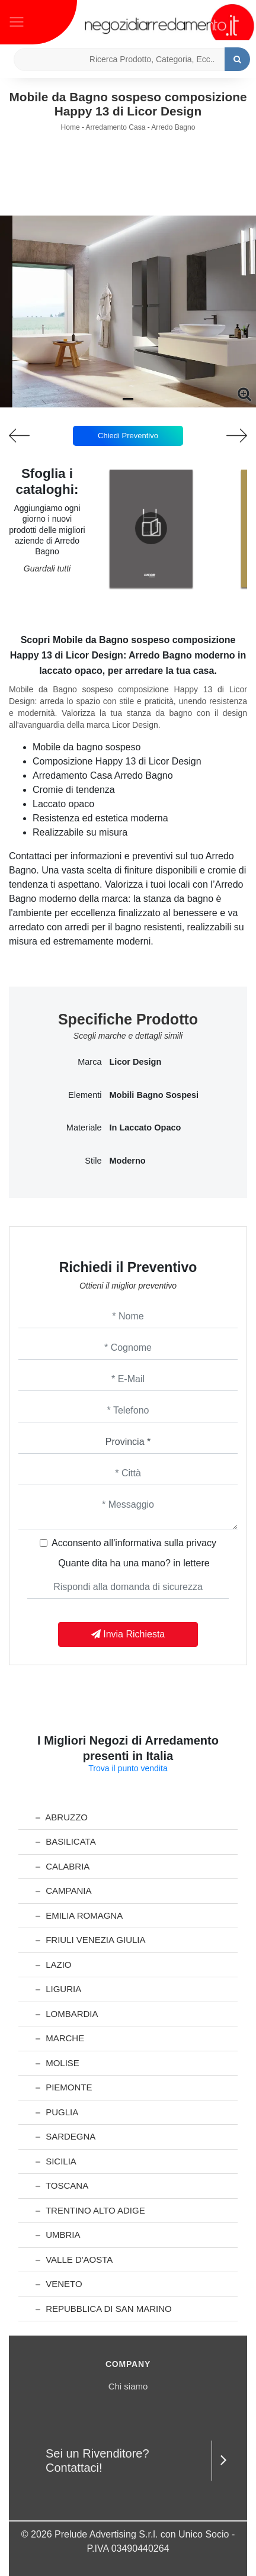  I want to click on Marche, so click(60, 2038).